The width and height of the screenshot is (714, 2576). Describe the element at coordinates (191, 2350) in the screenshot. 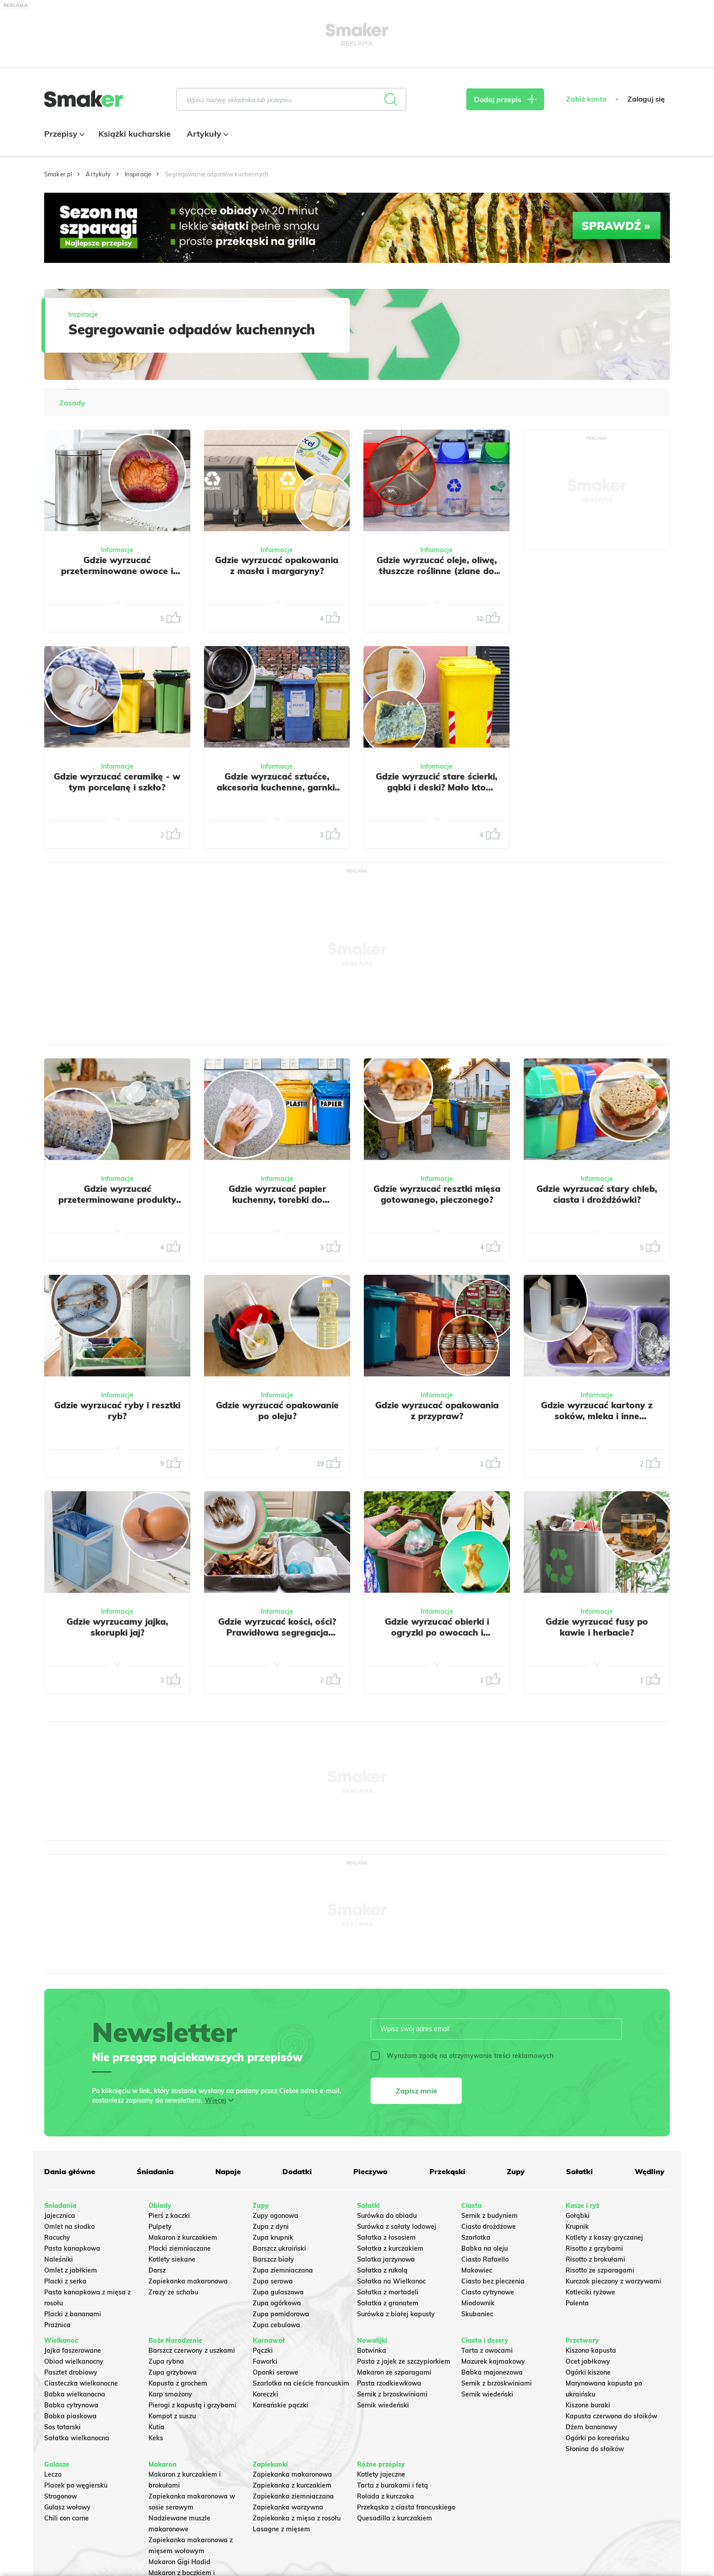

I see `Barszcz czerwony z uszkami` at that location.